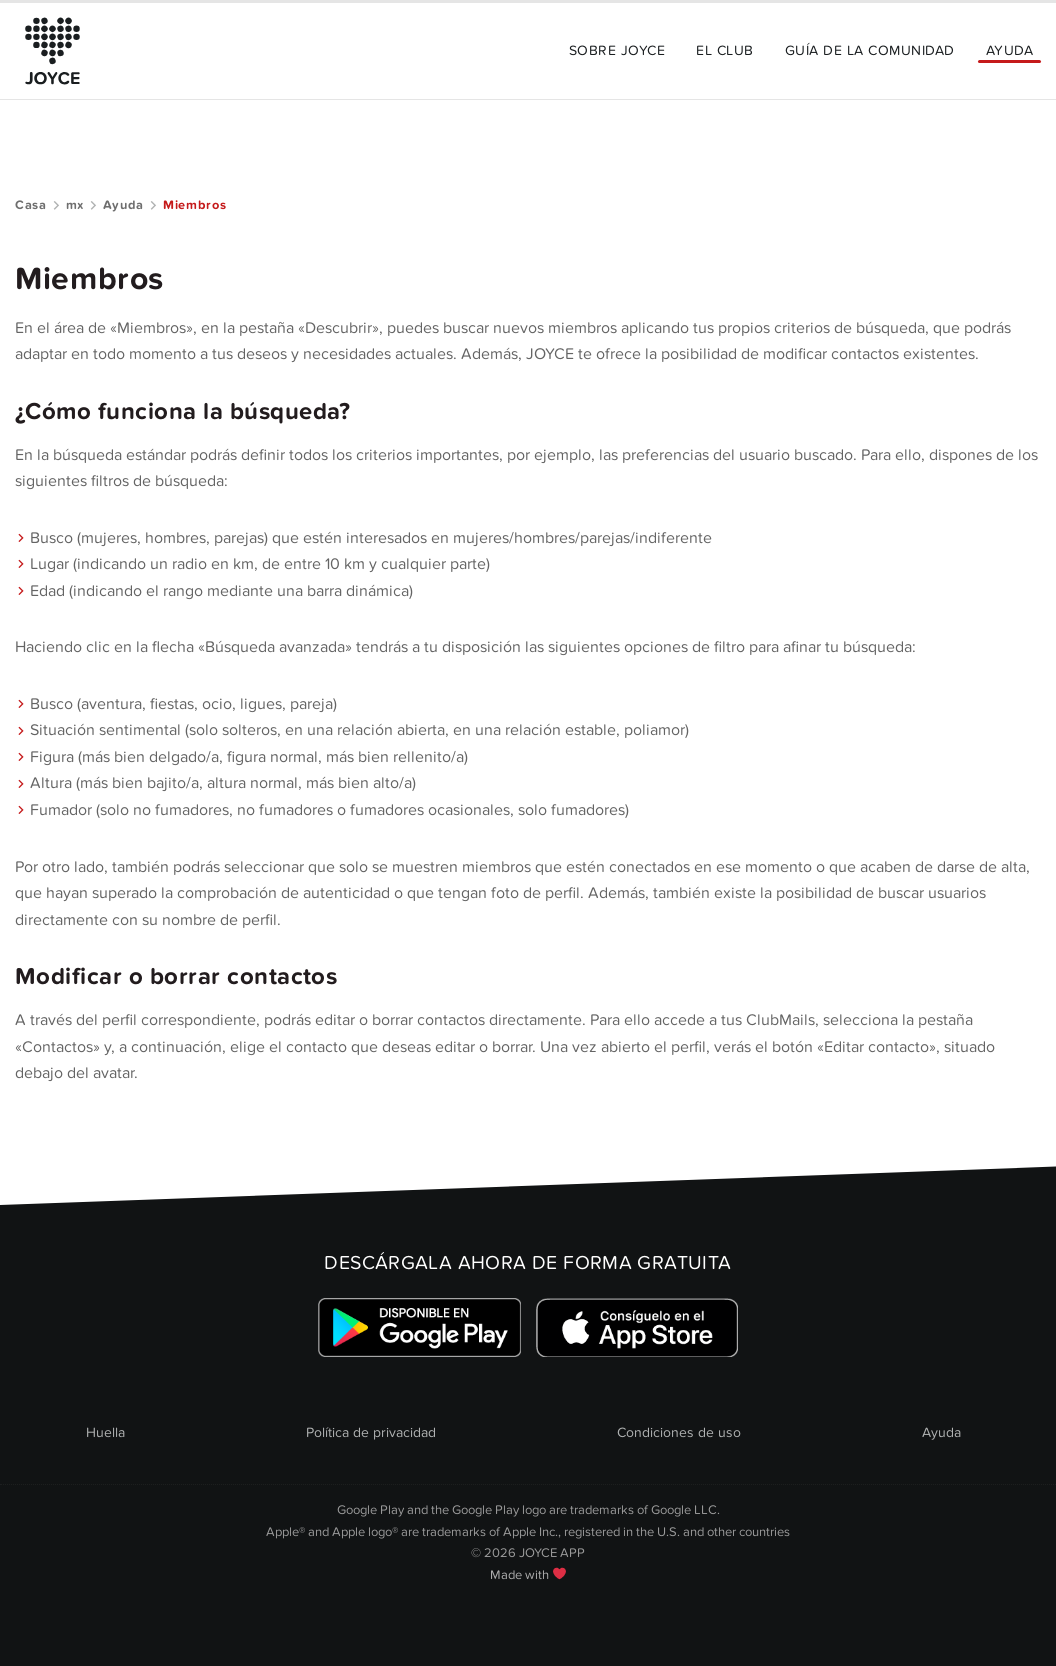 The height and width of the screenshot is (1666, 1056). Describe the element at coordinates (371, 1432) in the screenshot. I see `Política de privacidad` at that location.